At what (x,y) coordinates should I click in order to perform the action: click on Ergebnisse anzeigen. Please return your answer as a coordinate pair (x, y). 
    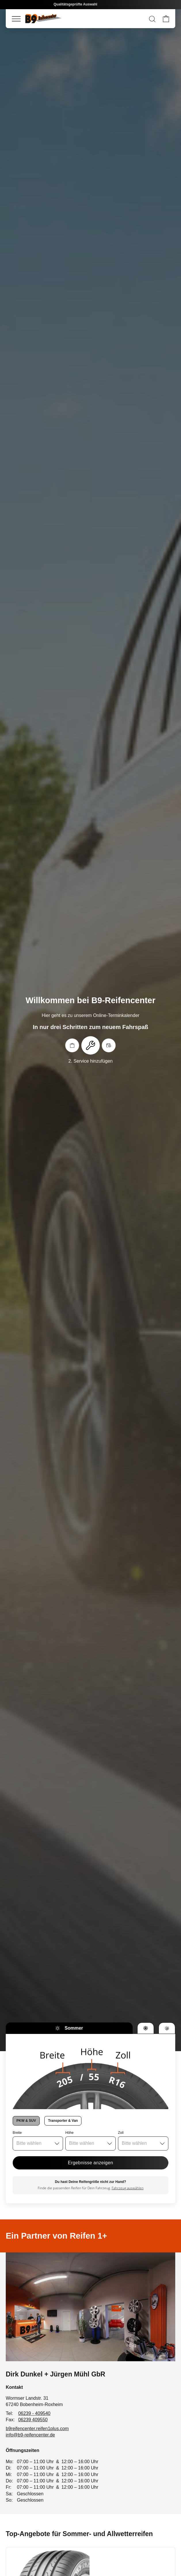
    Looking at the image, I should click on (90, 2162).